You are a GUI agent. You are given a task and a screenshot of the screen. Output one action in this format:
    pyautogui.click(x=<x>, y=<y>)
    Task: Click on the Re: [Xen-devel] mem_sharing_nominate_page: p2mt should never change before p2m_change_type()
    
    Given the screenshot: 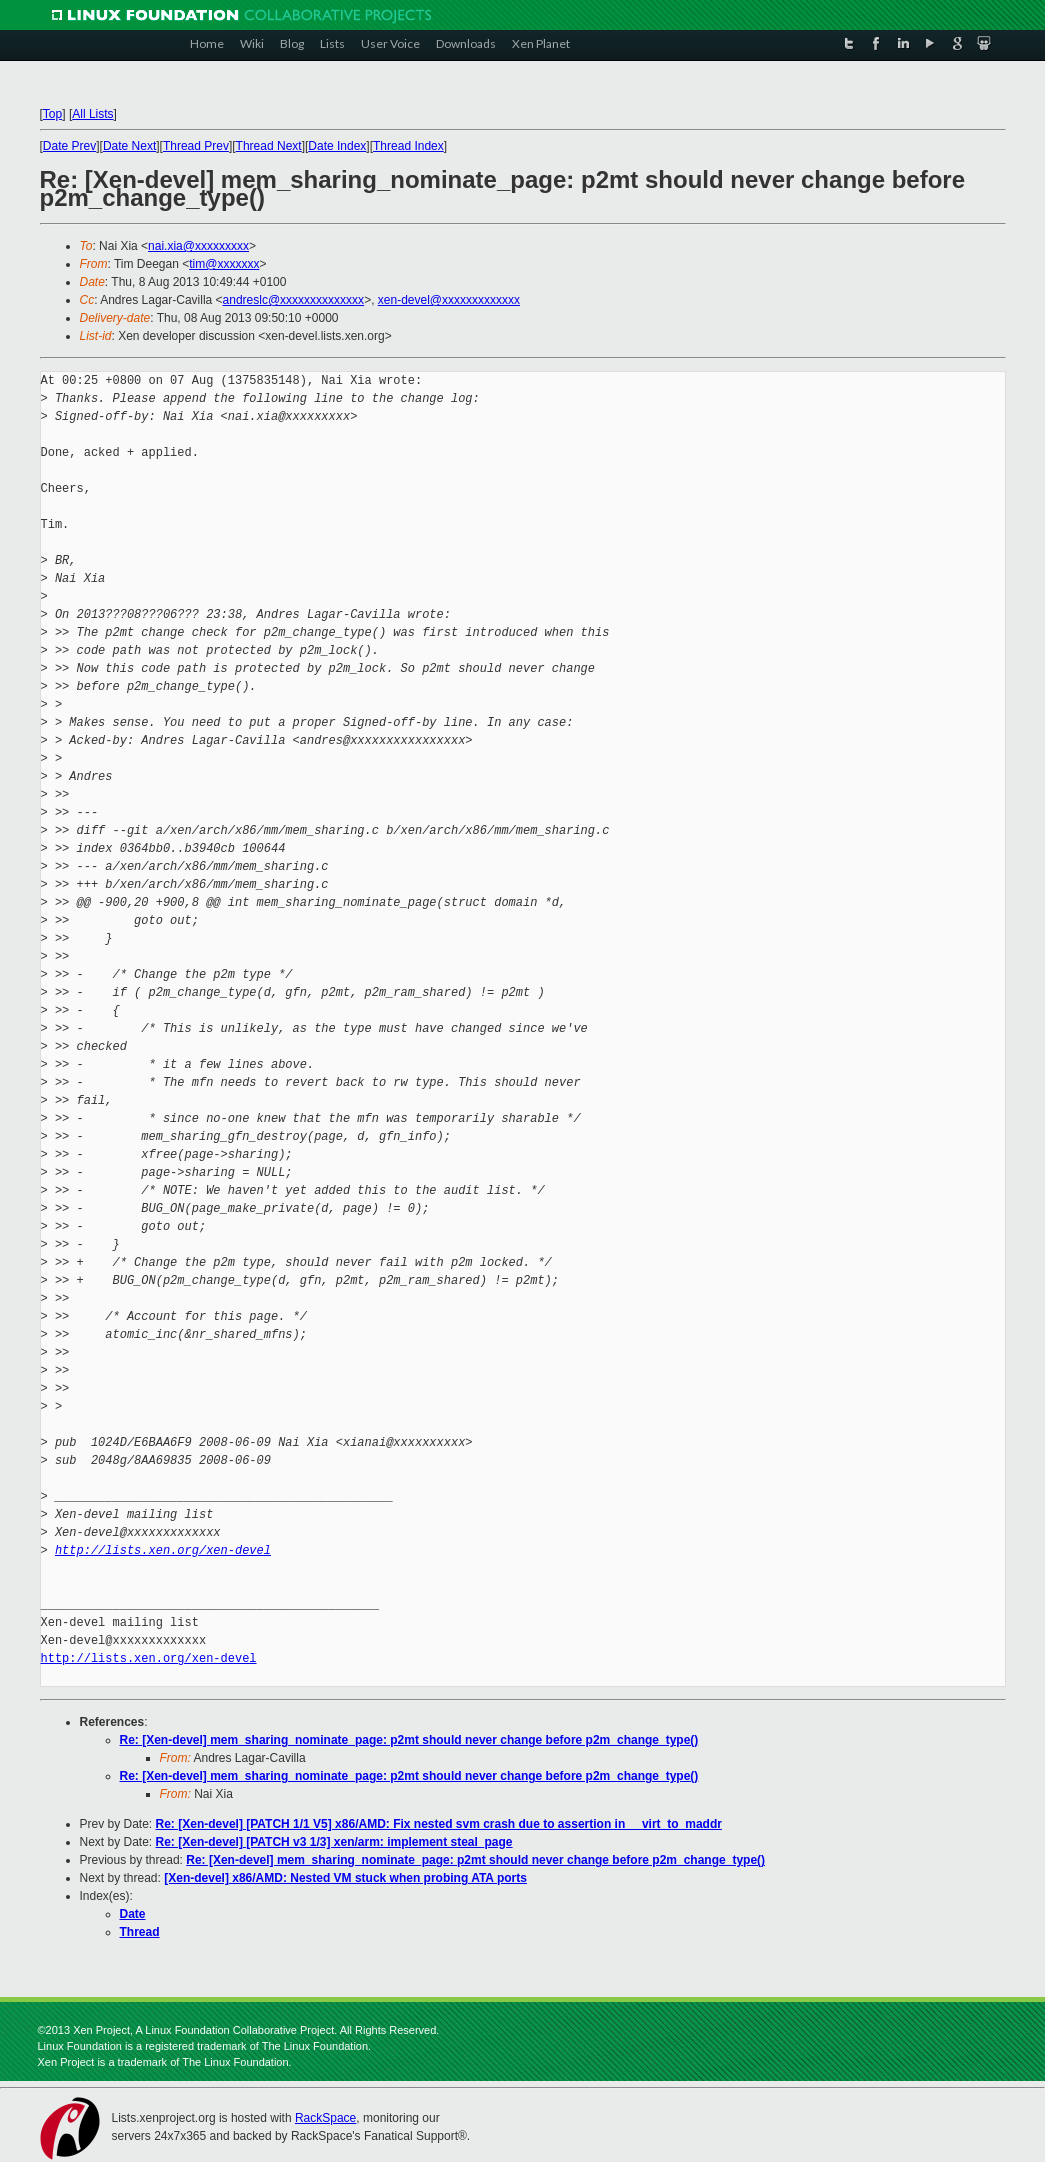 What is the action you would take?
    pyautogui.click(x=409, y=1740)
    